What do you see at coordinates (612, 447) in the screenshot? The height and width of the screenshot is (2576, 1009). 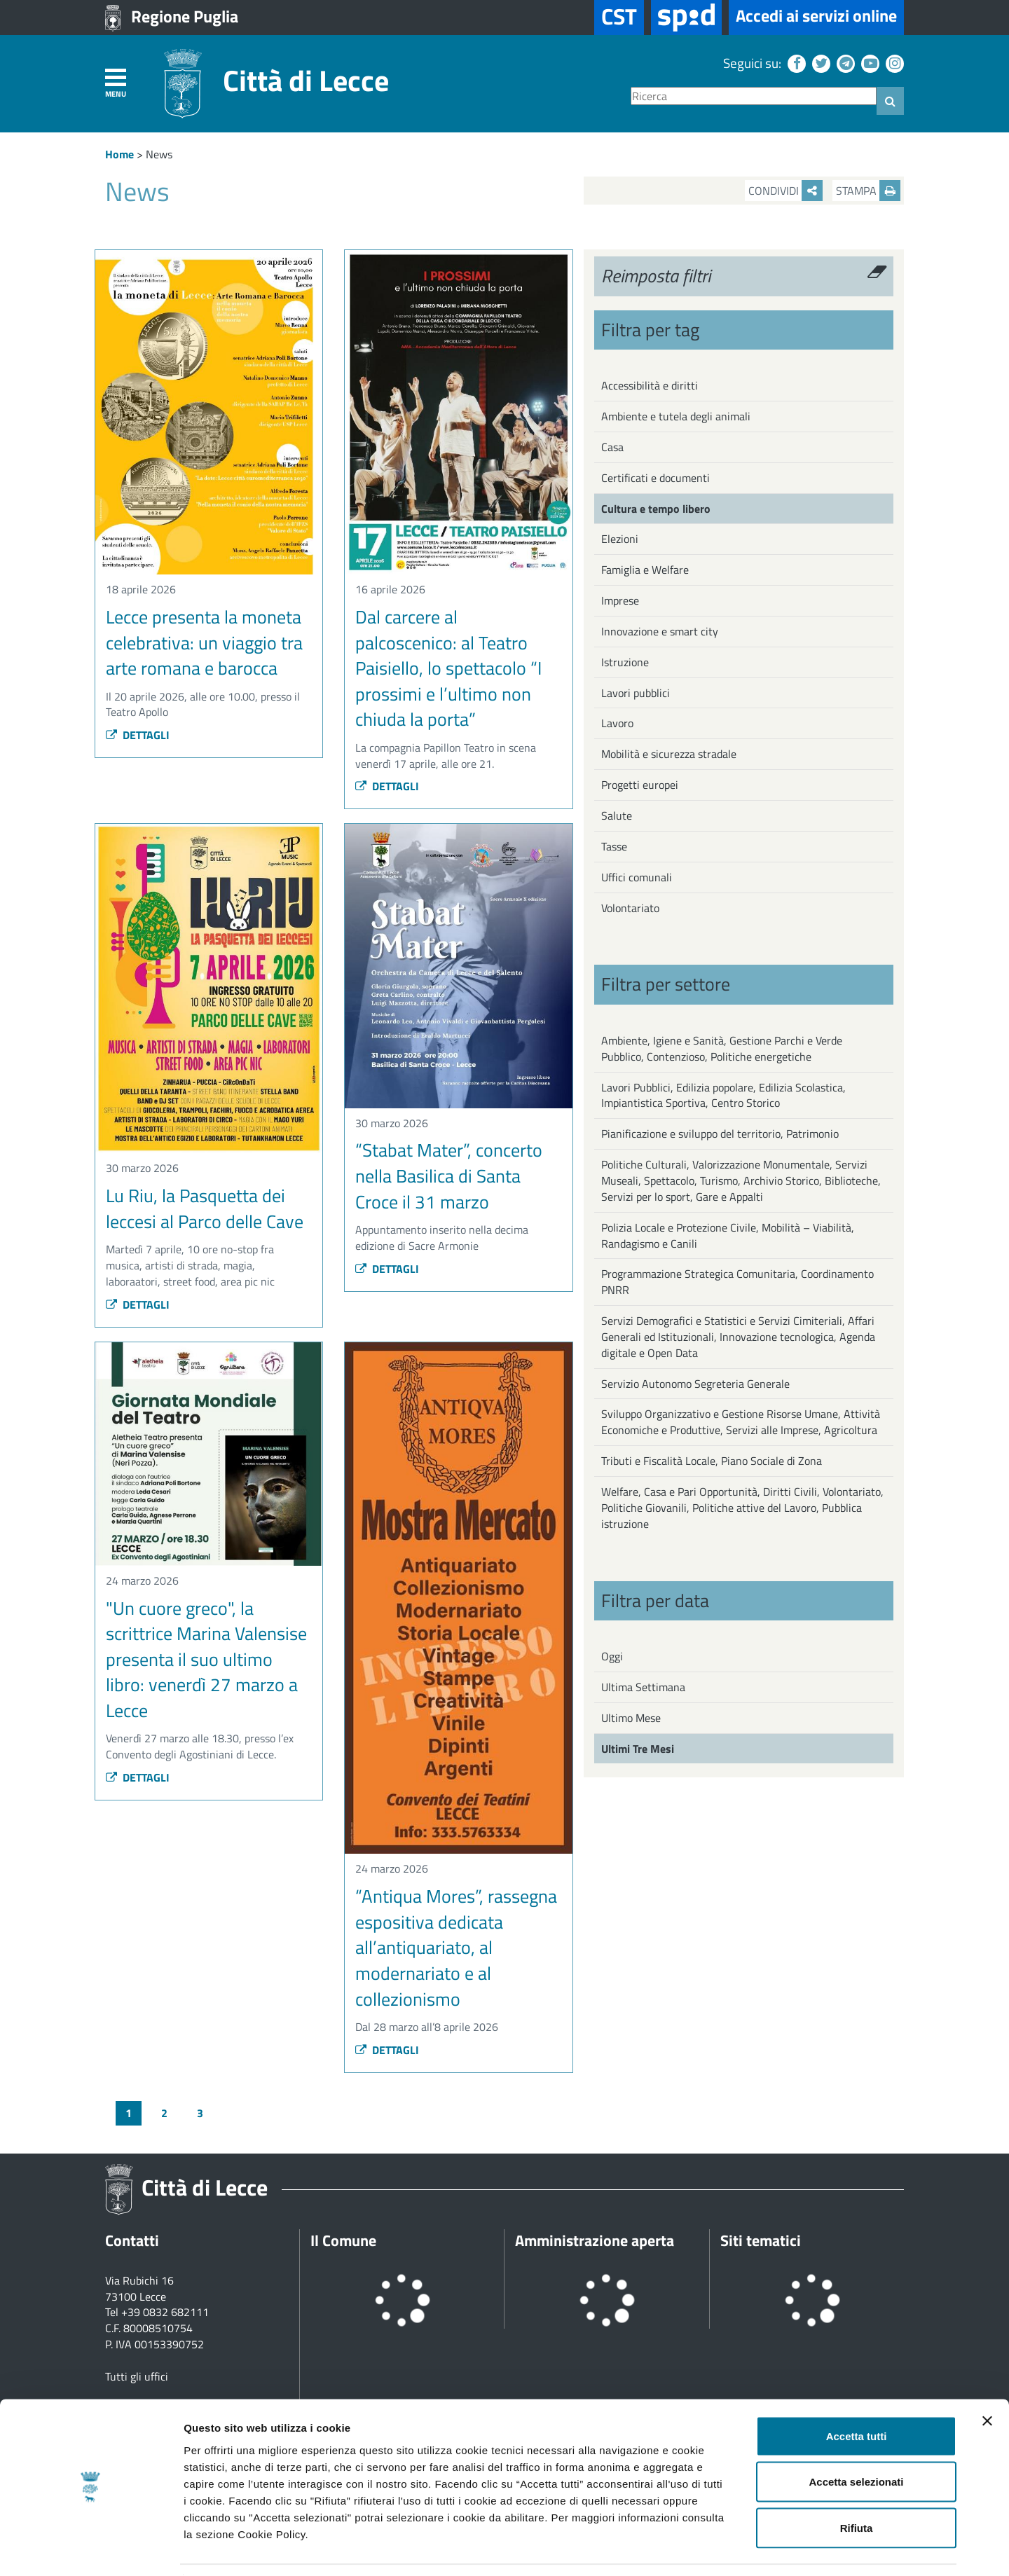 I see `Casa` at bounding box center [612, 447].